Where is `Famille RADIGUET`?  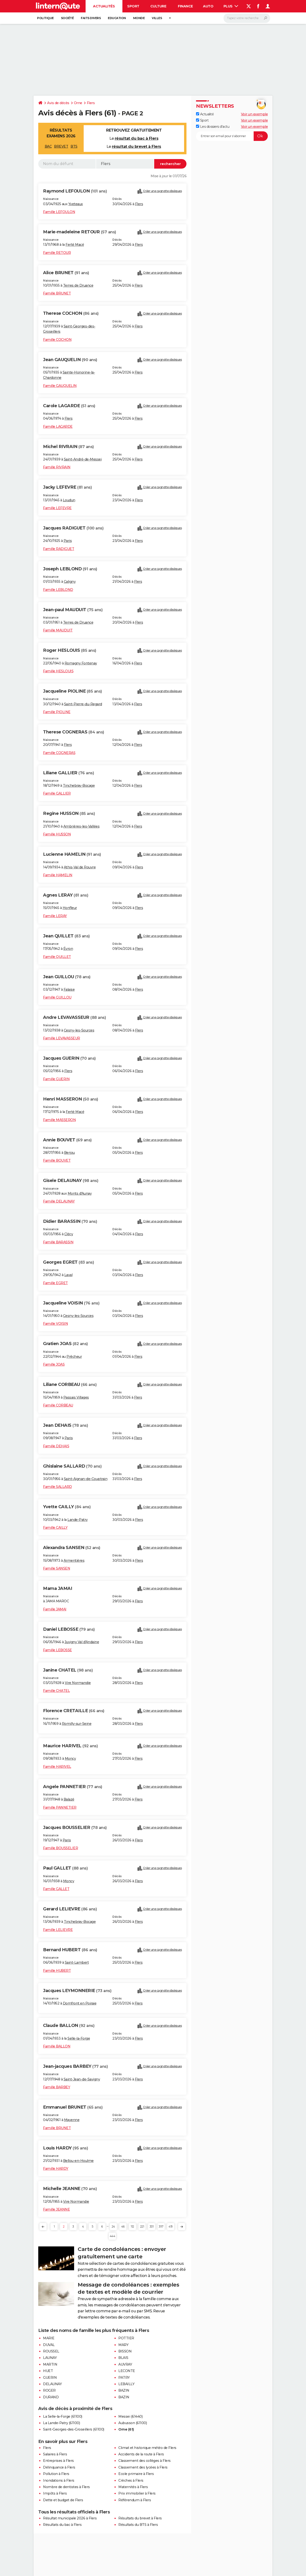
Famille RADIGUET is located at coordinates (58, 549).